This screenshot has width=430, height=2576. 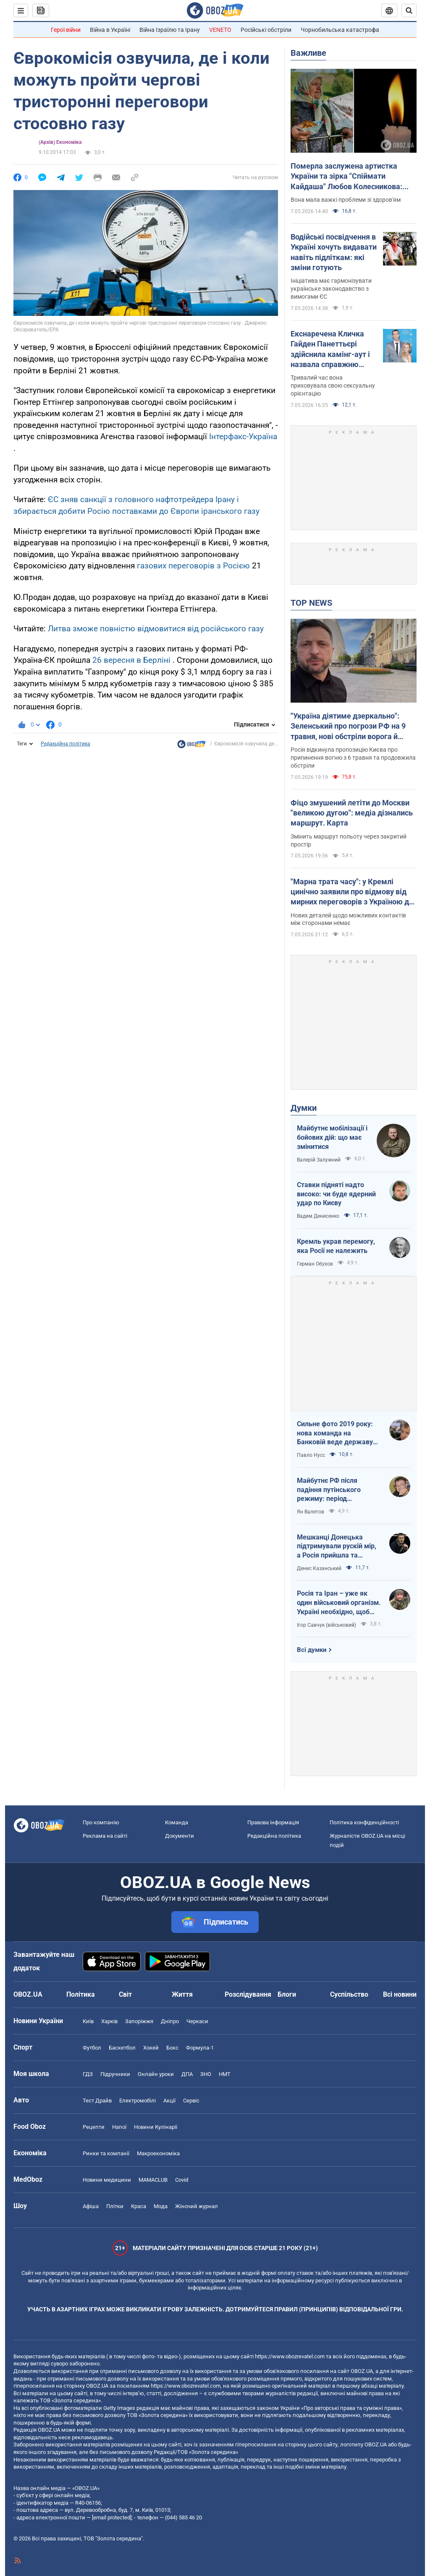 I want to click on Герман Обухов, so click(x=315, y=1264).